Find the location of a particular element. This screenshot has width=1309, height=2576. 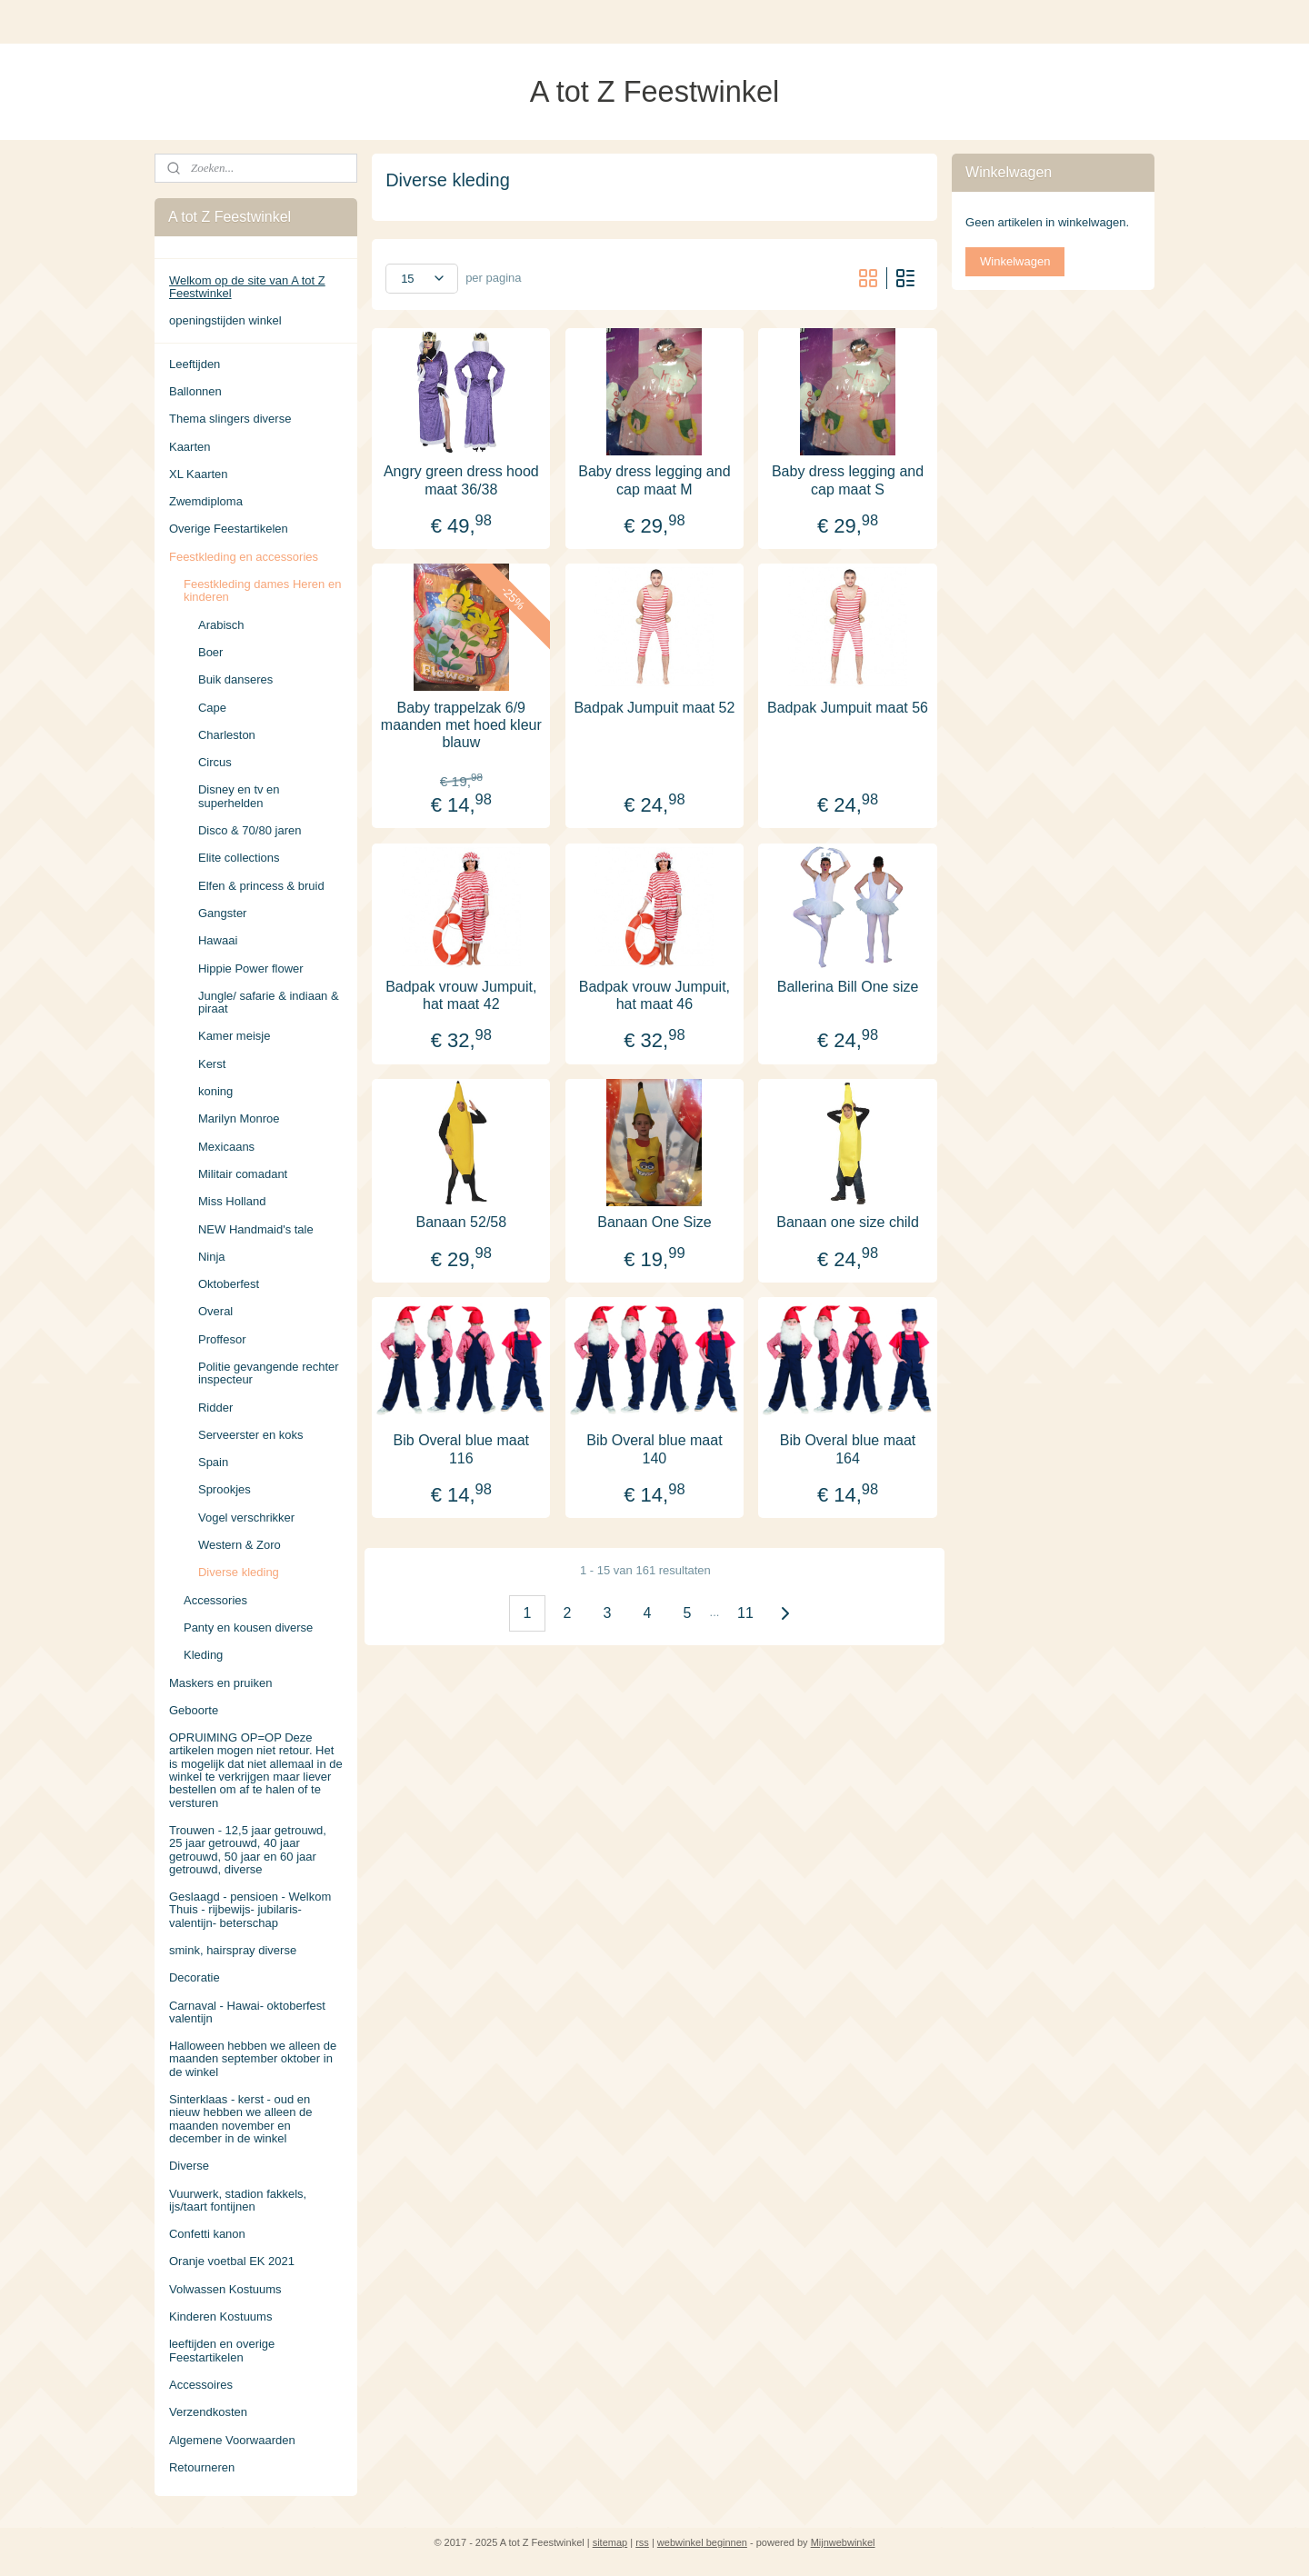

Baby dress legging and cap maat S is located at coordinates (848, 480).